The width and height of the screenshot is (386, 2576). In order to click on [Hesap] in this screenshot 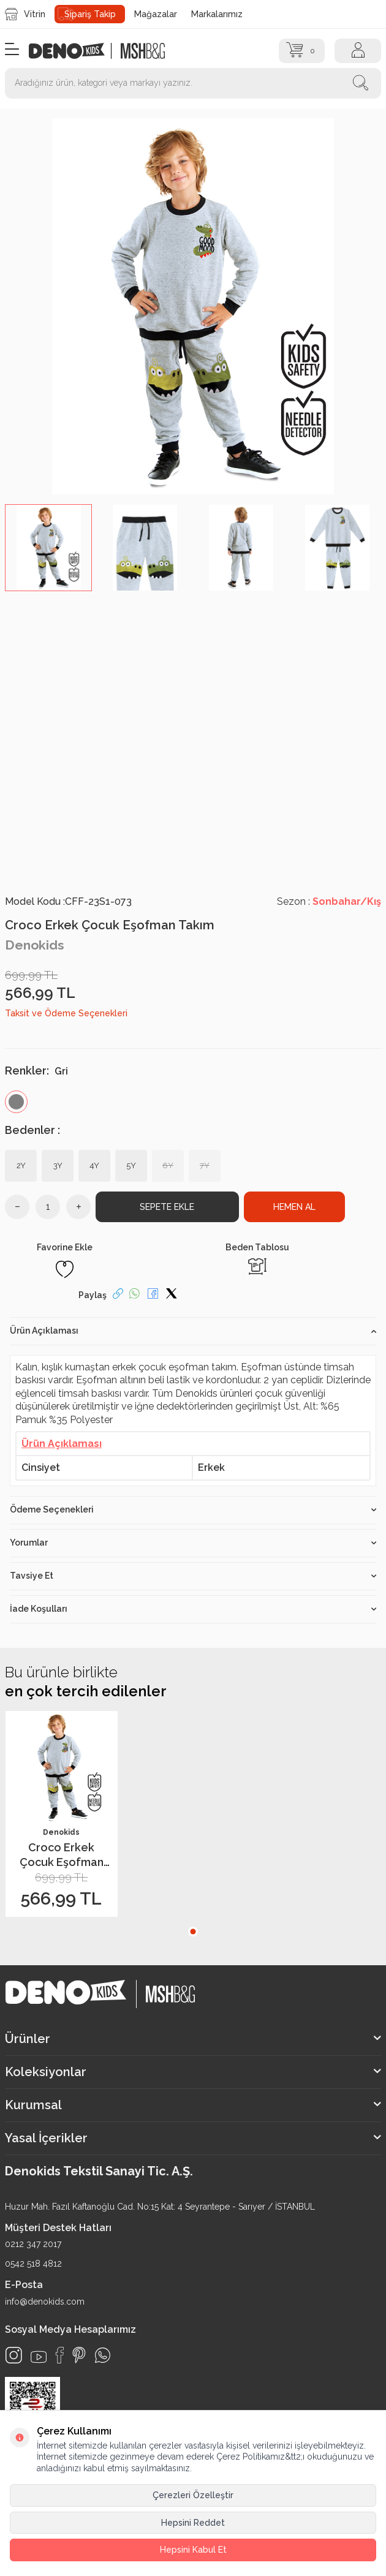, I will do `click(358, 51)`.